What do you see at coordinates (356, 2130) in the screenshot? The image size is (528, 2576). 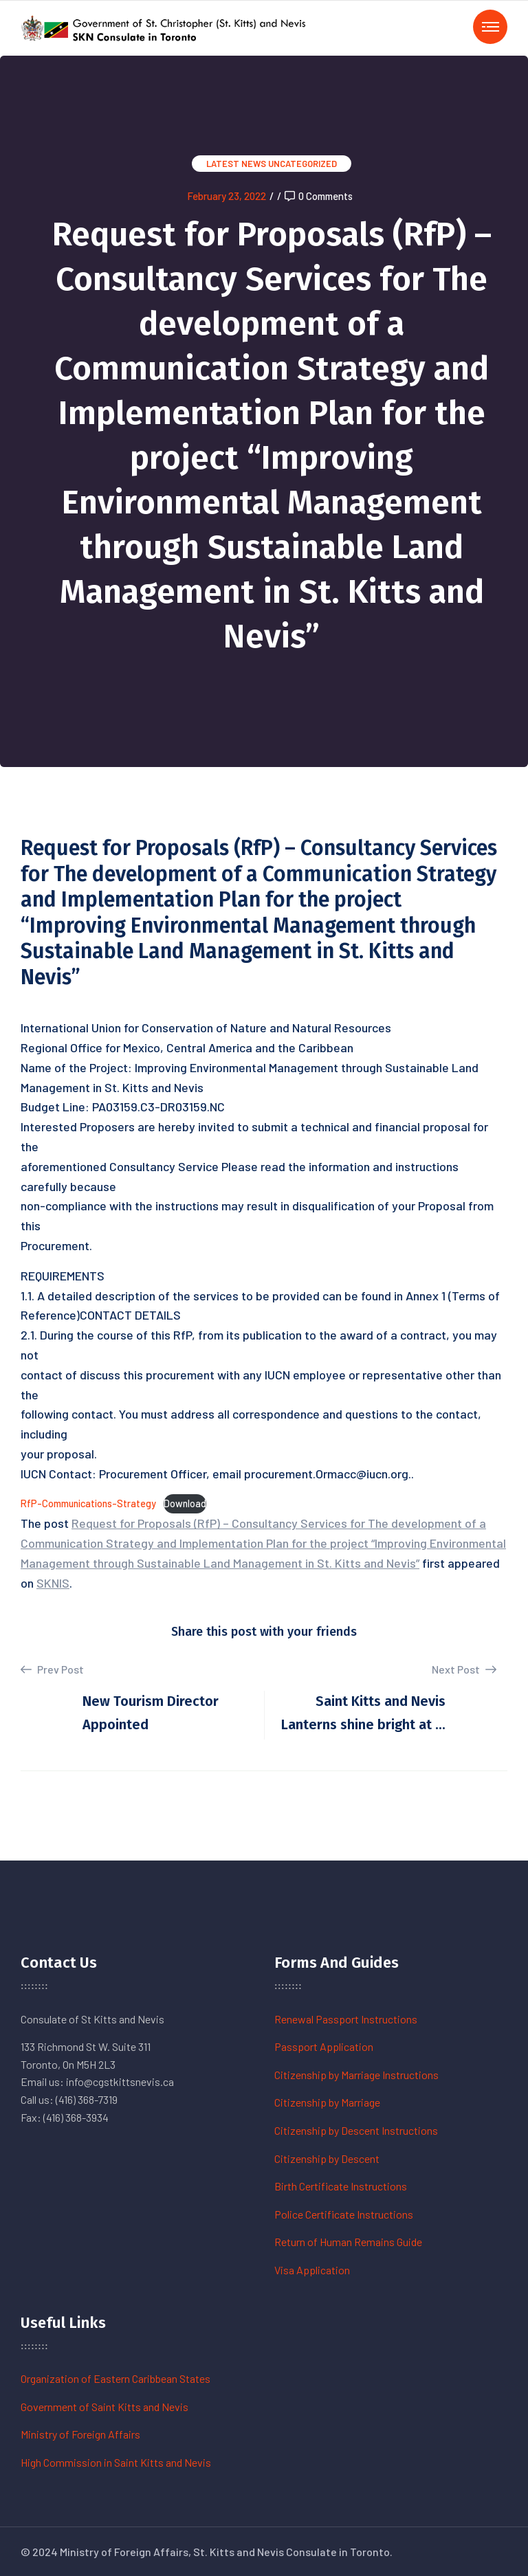 I see `Citizenship by Descent Instructions` at bounding box center [356, 2130].